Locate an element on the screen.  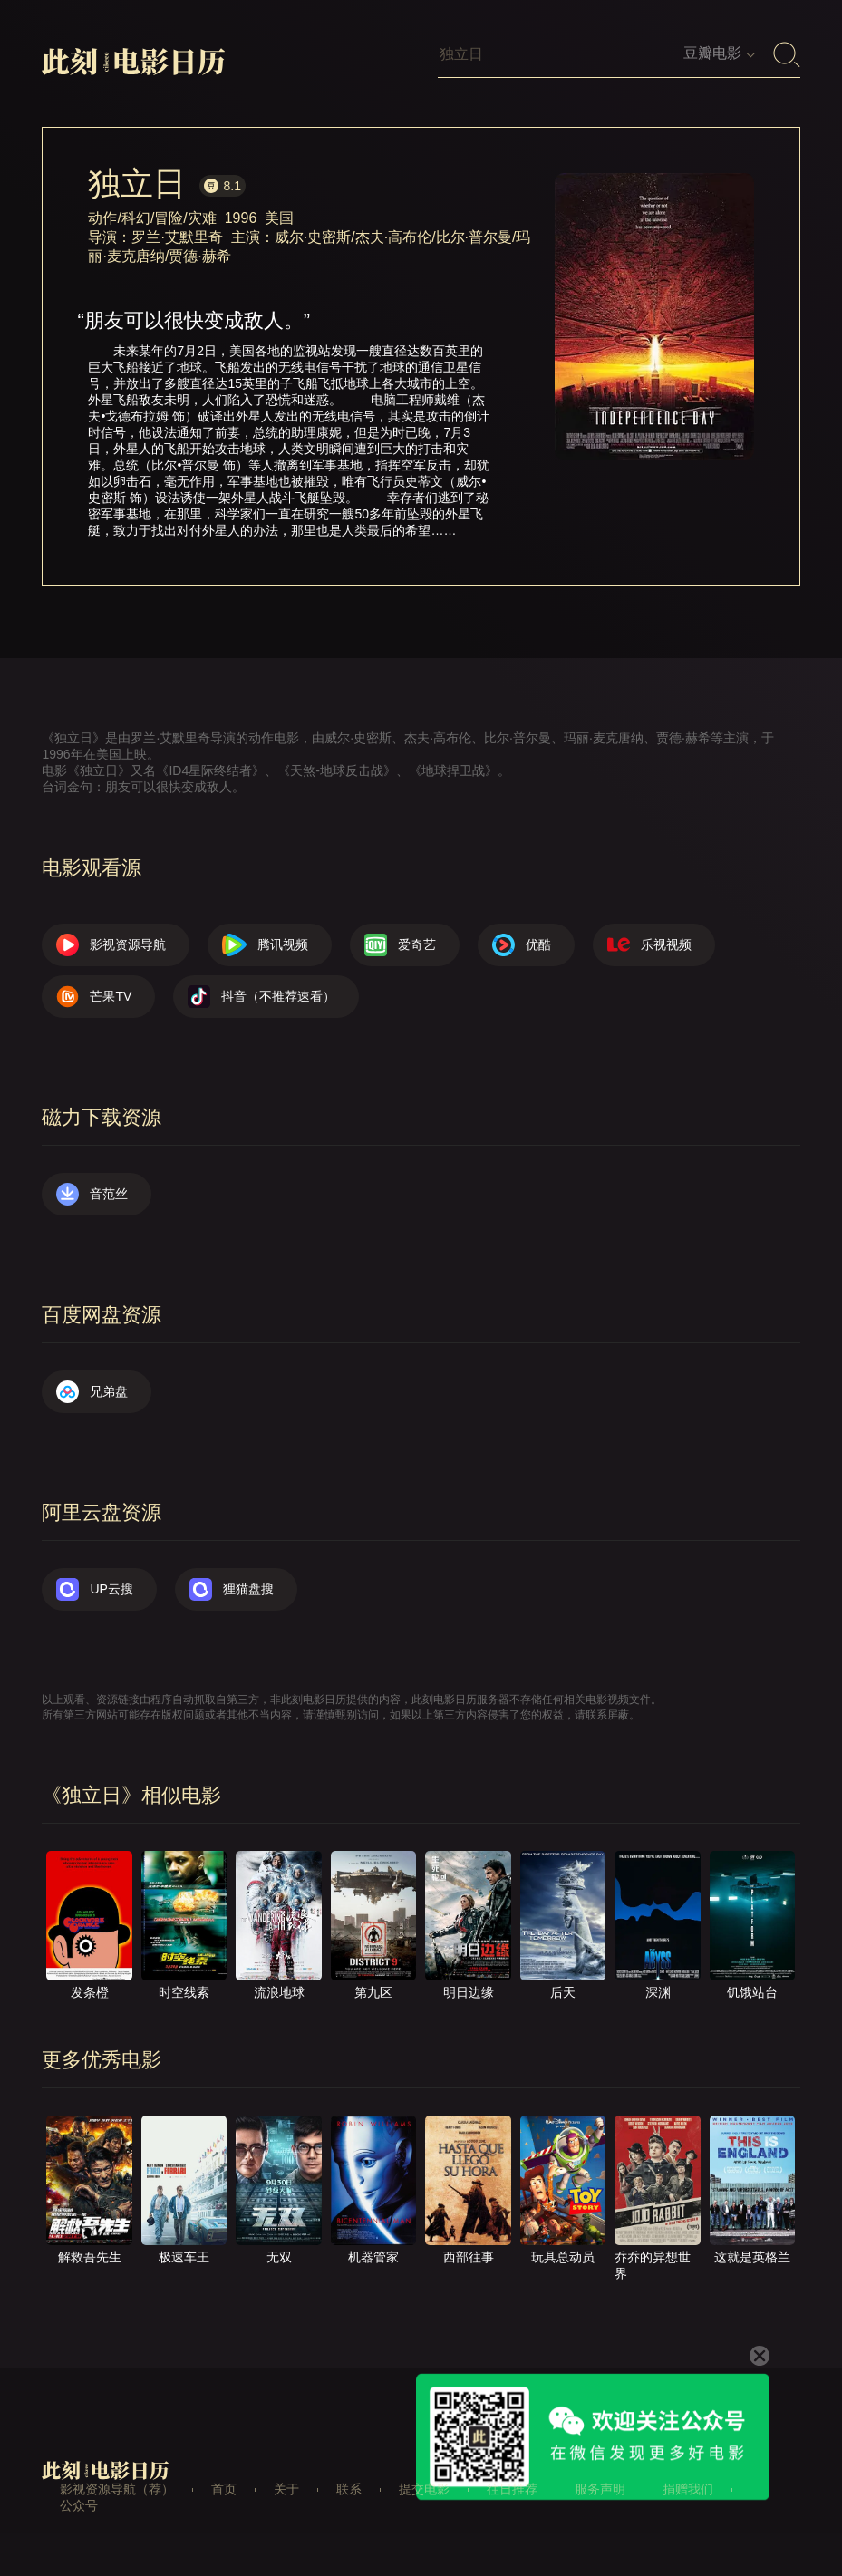
公众号 is located at coordinates (79, 2505).